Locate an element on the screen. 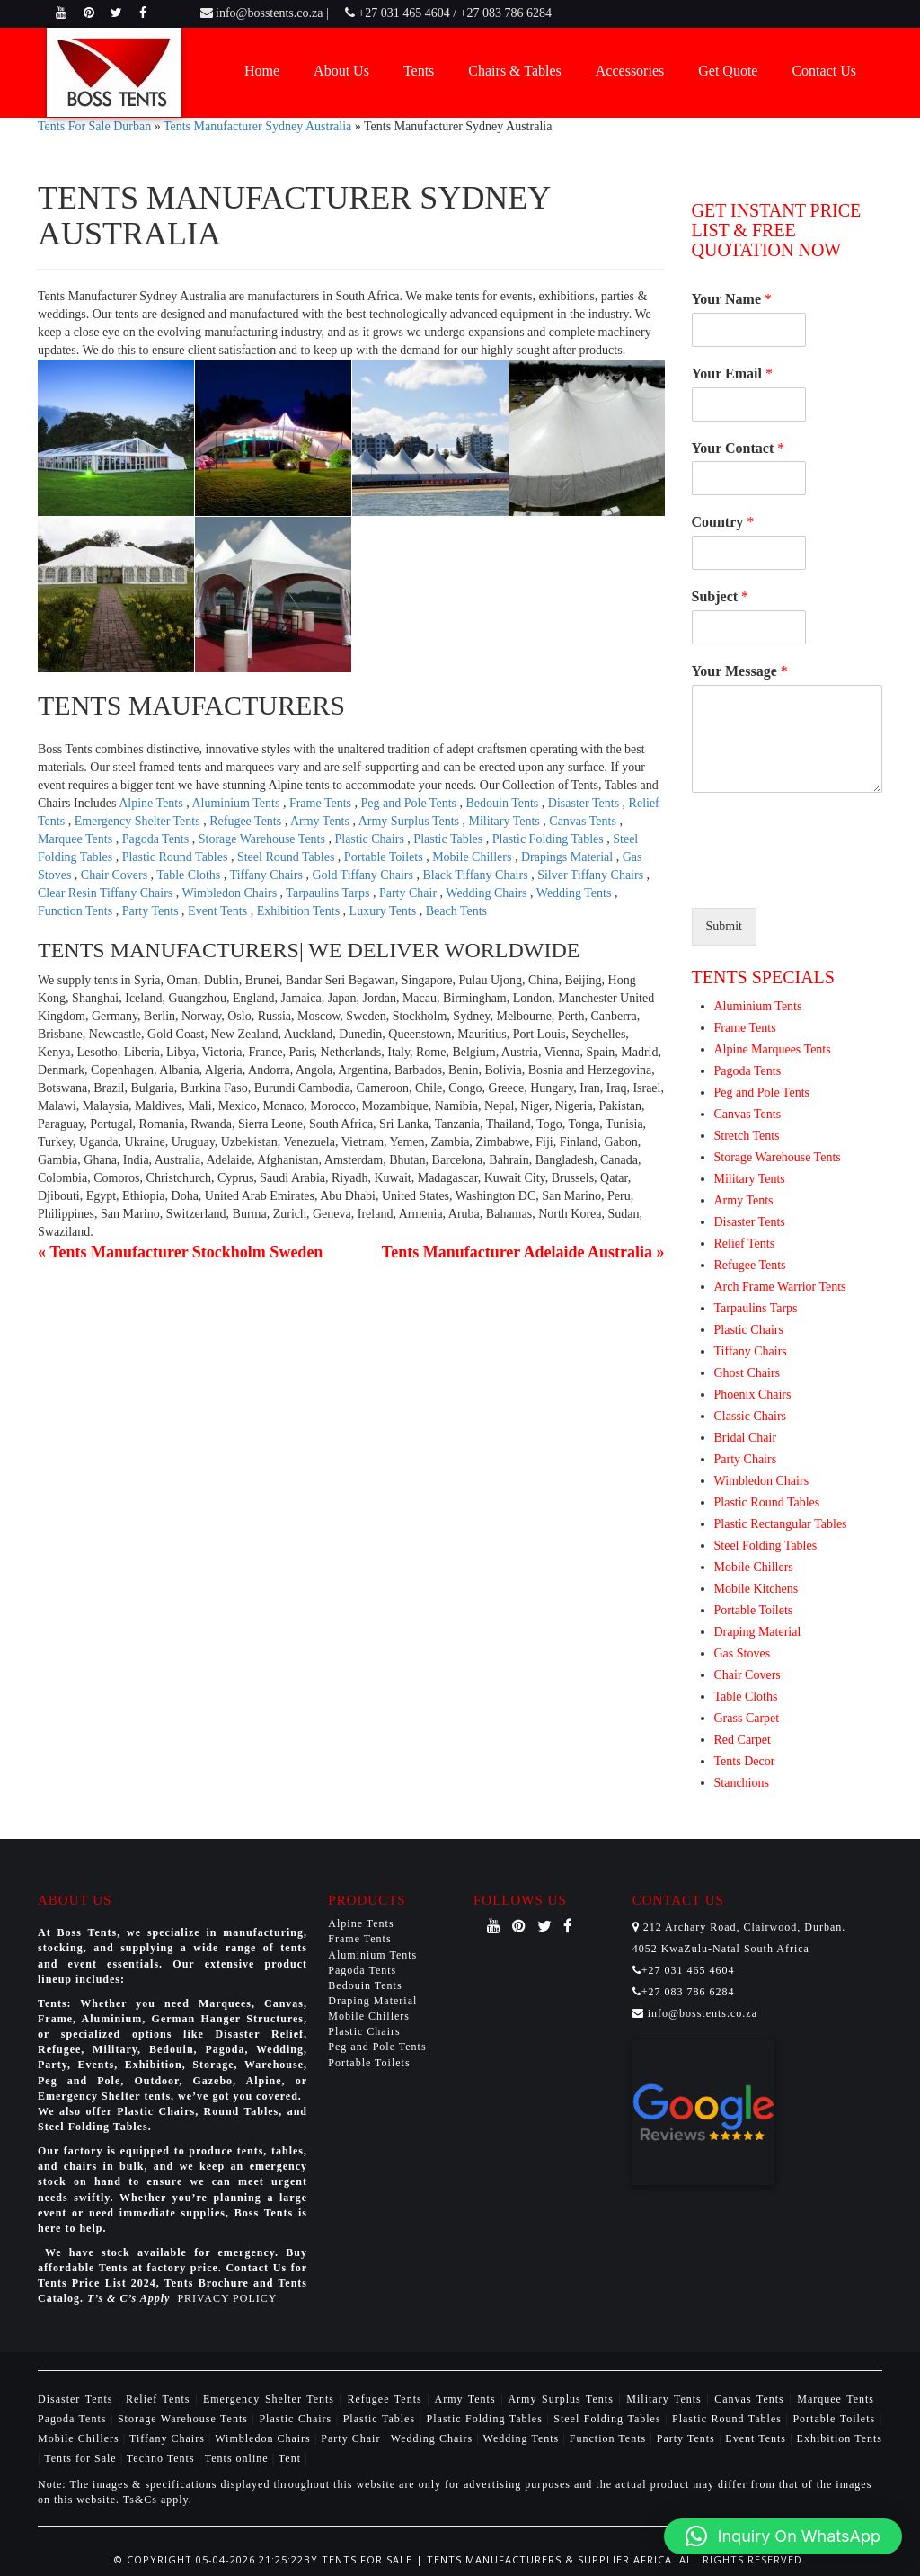  Plastic Tables is located at coordinates (449, 839).